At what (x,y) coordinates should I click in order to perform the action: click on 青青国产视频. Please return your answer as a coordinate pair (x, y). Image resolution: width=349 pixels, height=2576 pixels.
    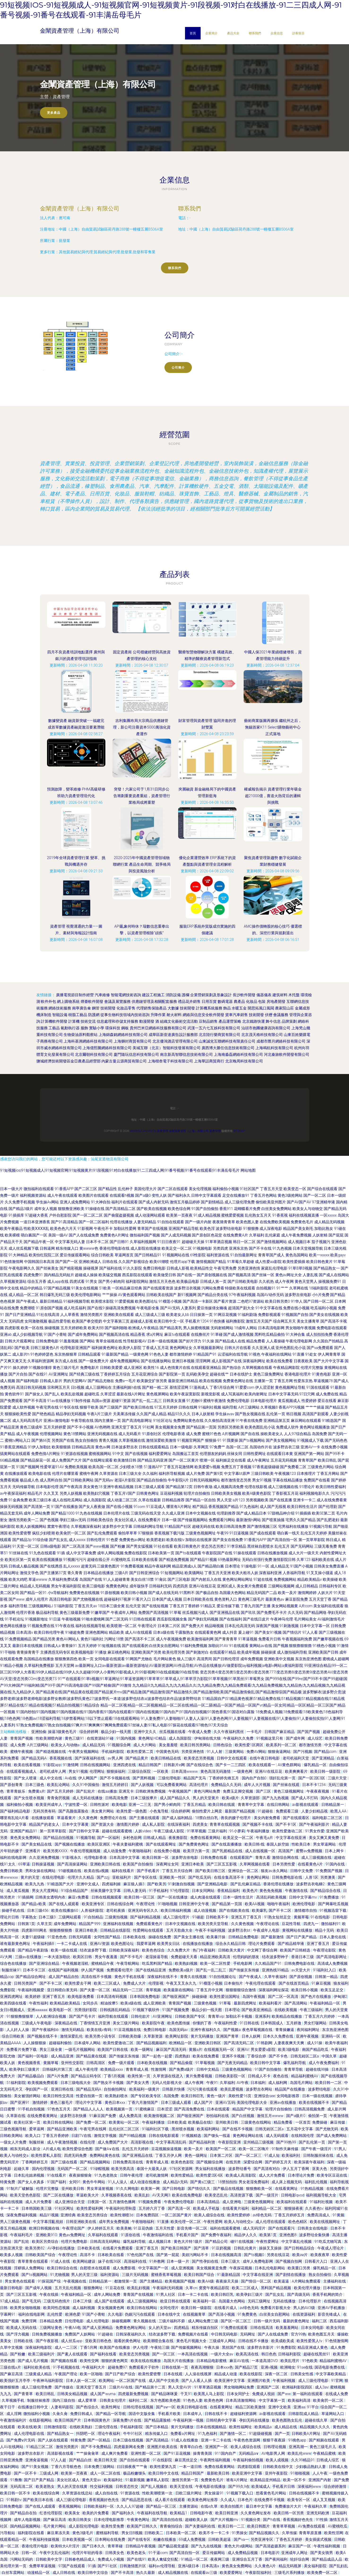
    Looking at the image, I should click on (22, 1738).